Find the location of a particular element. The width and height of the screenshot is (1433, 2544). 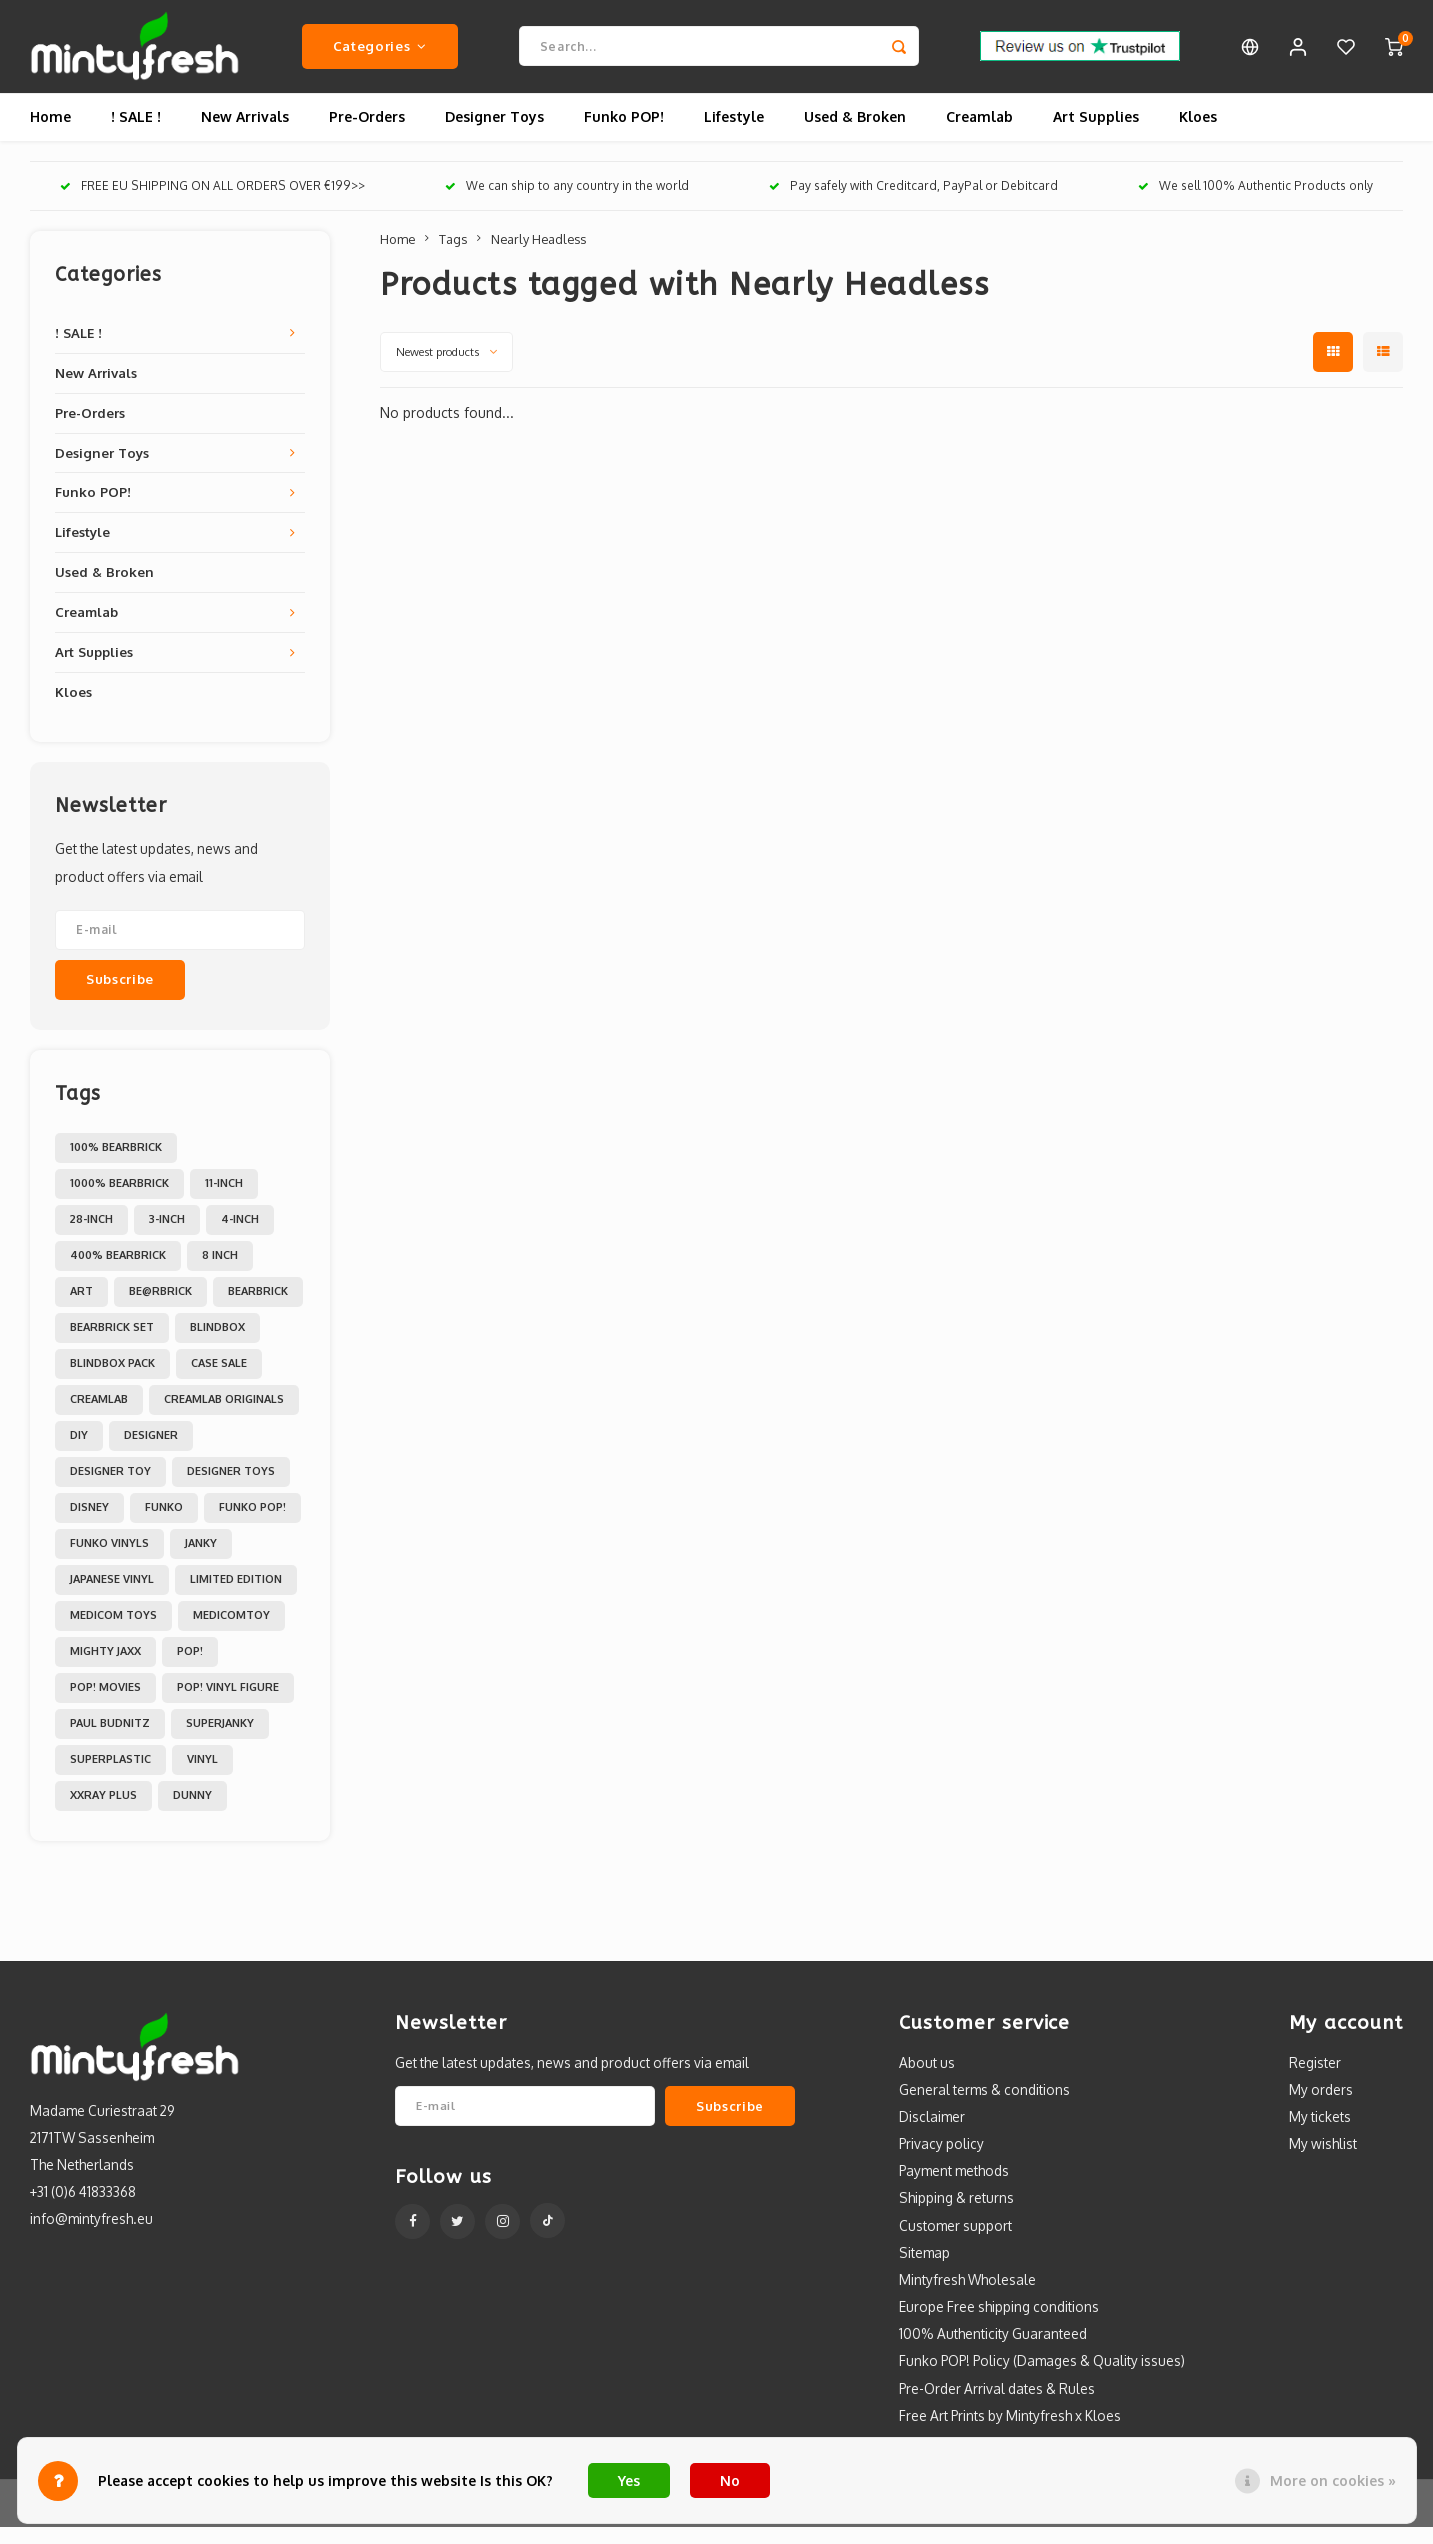

Customer support is located at coordinates (955, 2242).